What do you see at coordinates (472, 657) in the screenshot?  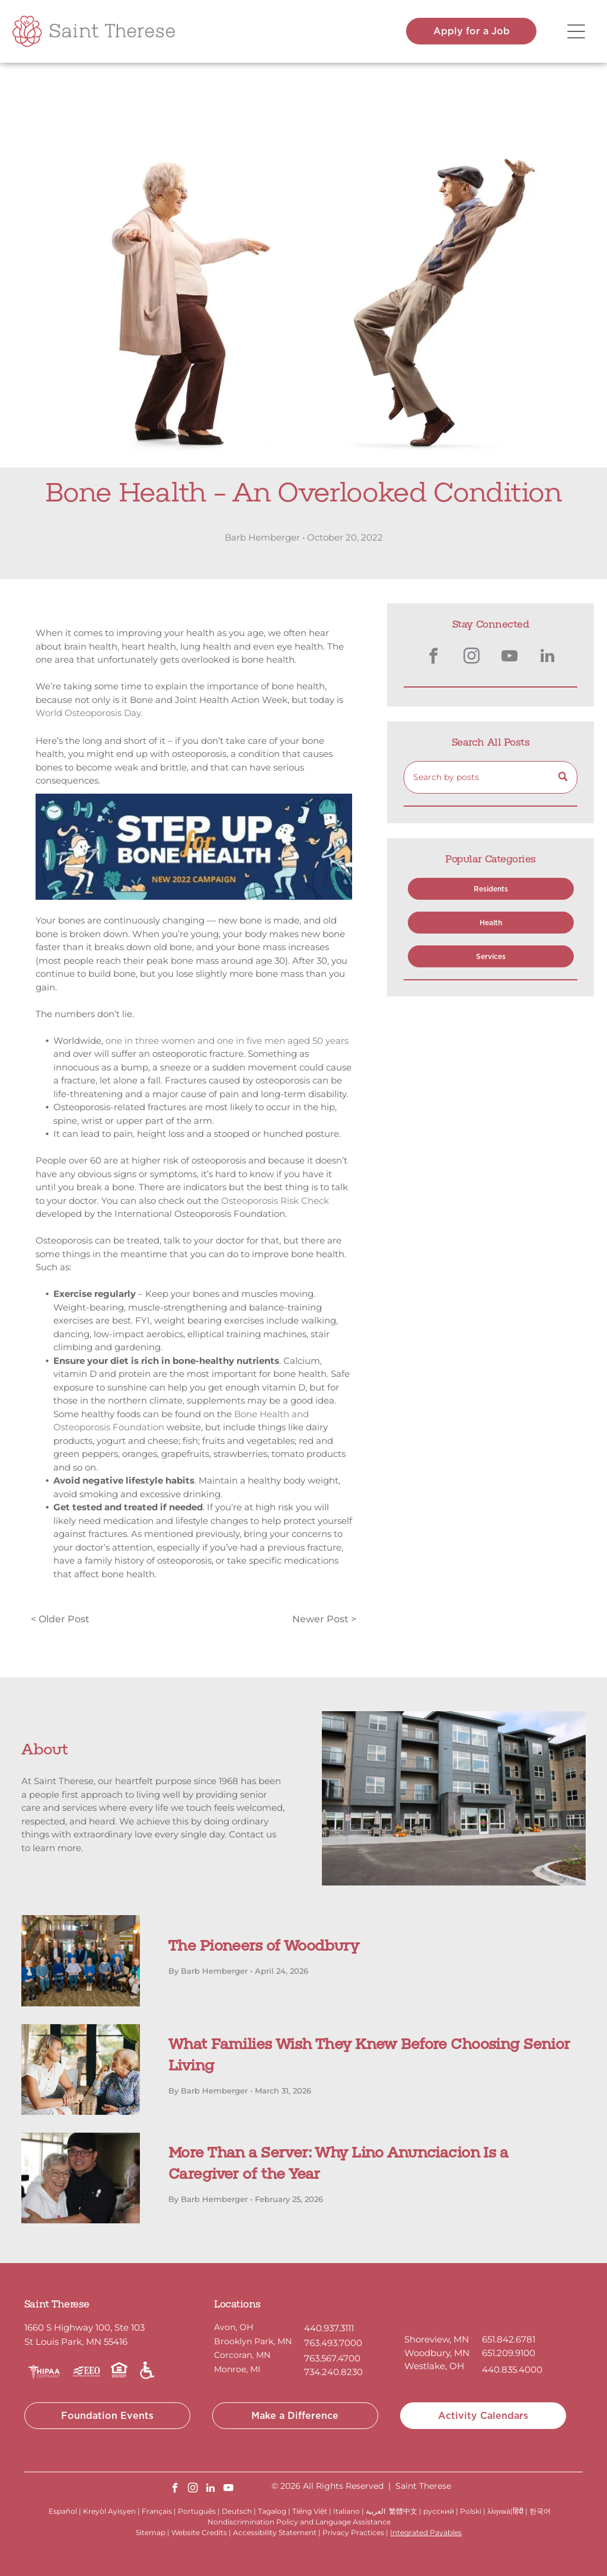 I see `[instagram]` at bounding box center [472, 657].